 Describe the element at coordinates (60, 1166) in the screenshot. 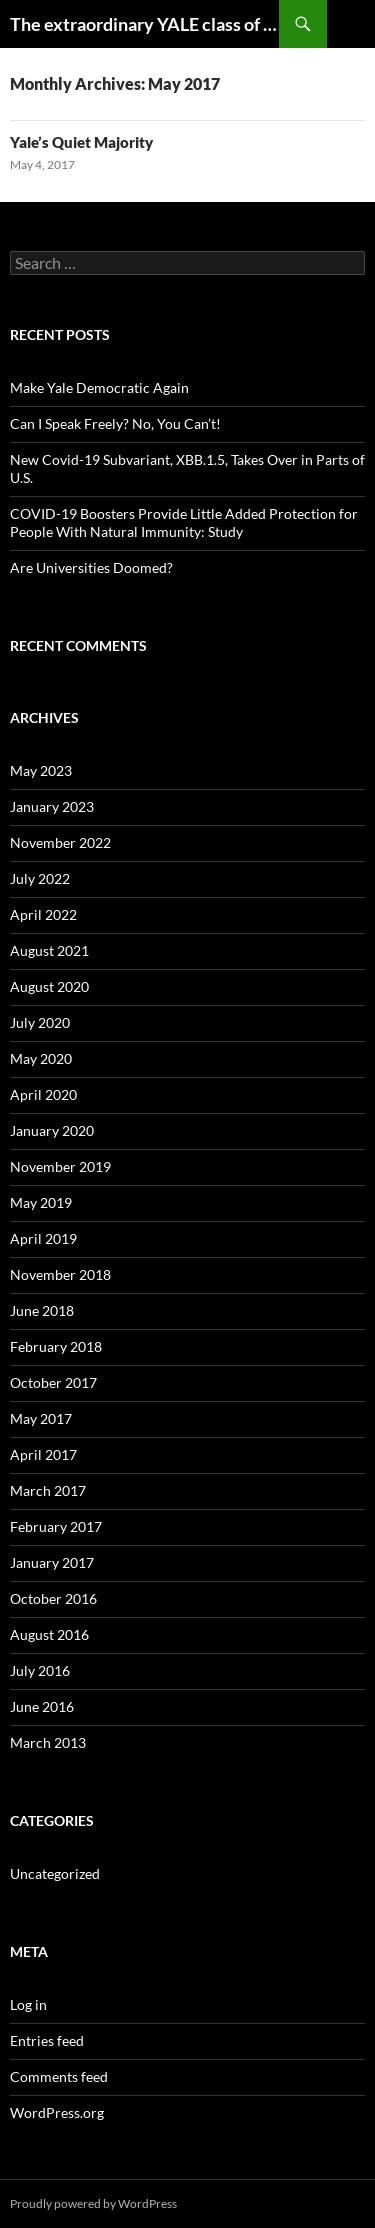

I see `November 2019` at that location.